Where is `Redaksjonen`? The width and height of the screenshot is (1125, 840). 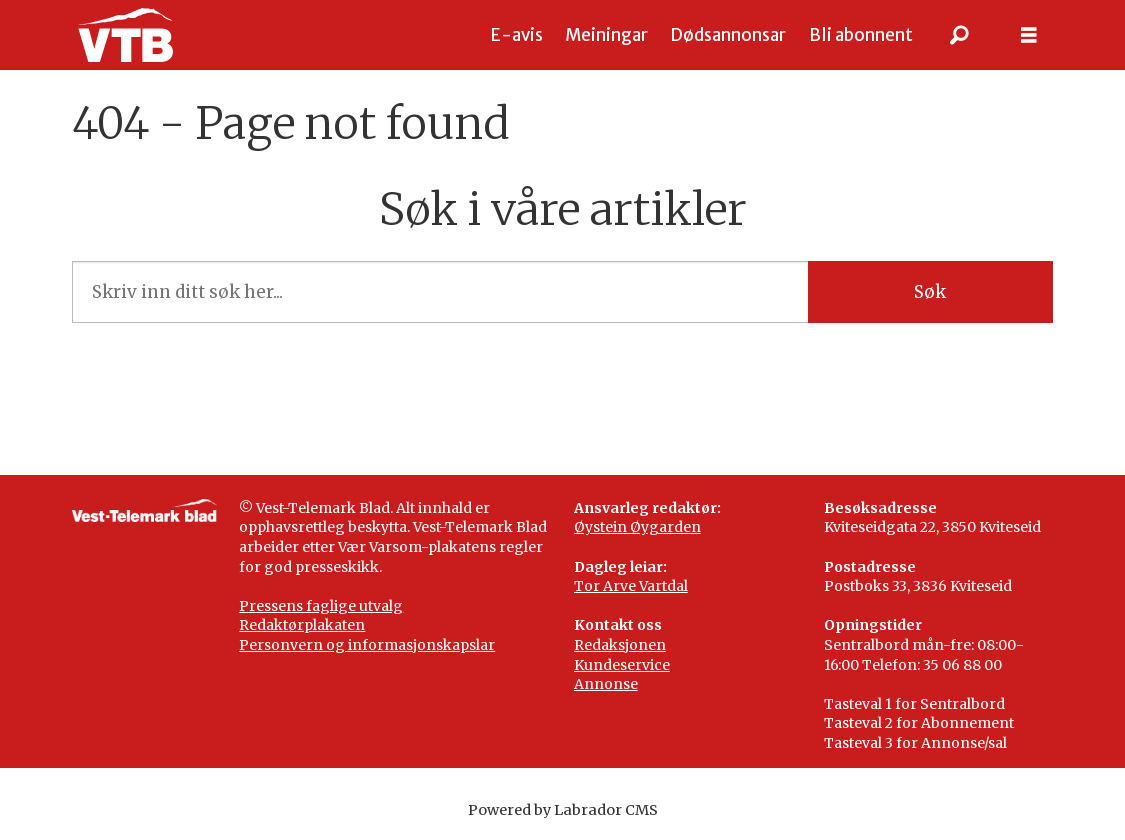 Redaksjonen is located at coordinates (620, 645).